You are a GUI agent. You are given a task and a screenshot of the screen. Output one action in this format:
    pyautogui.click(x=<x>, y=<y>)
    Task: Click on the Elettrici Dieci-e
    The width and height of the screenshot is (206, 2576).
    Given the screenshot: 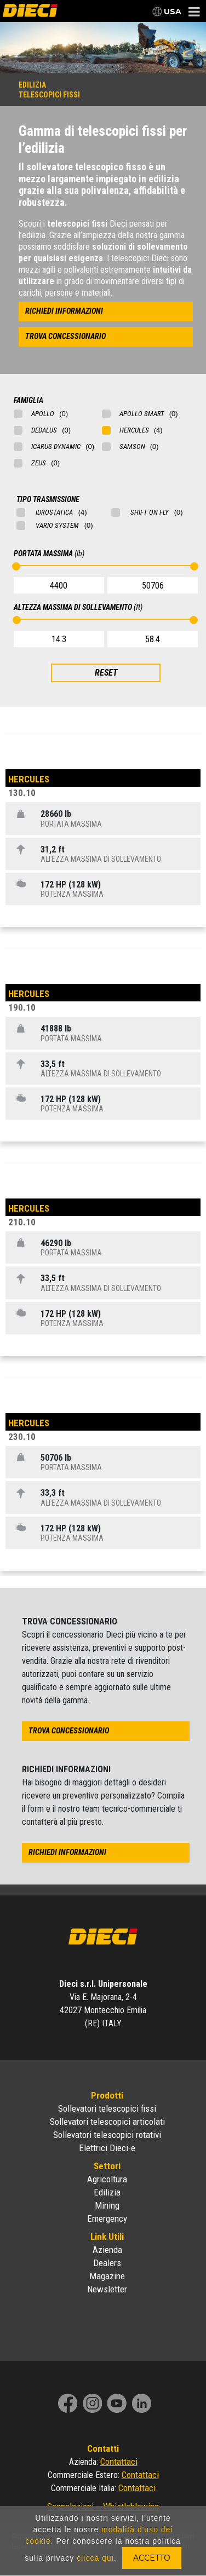 What is the action you would take?
    pyautogui.click(x=107, y=2147)
    